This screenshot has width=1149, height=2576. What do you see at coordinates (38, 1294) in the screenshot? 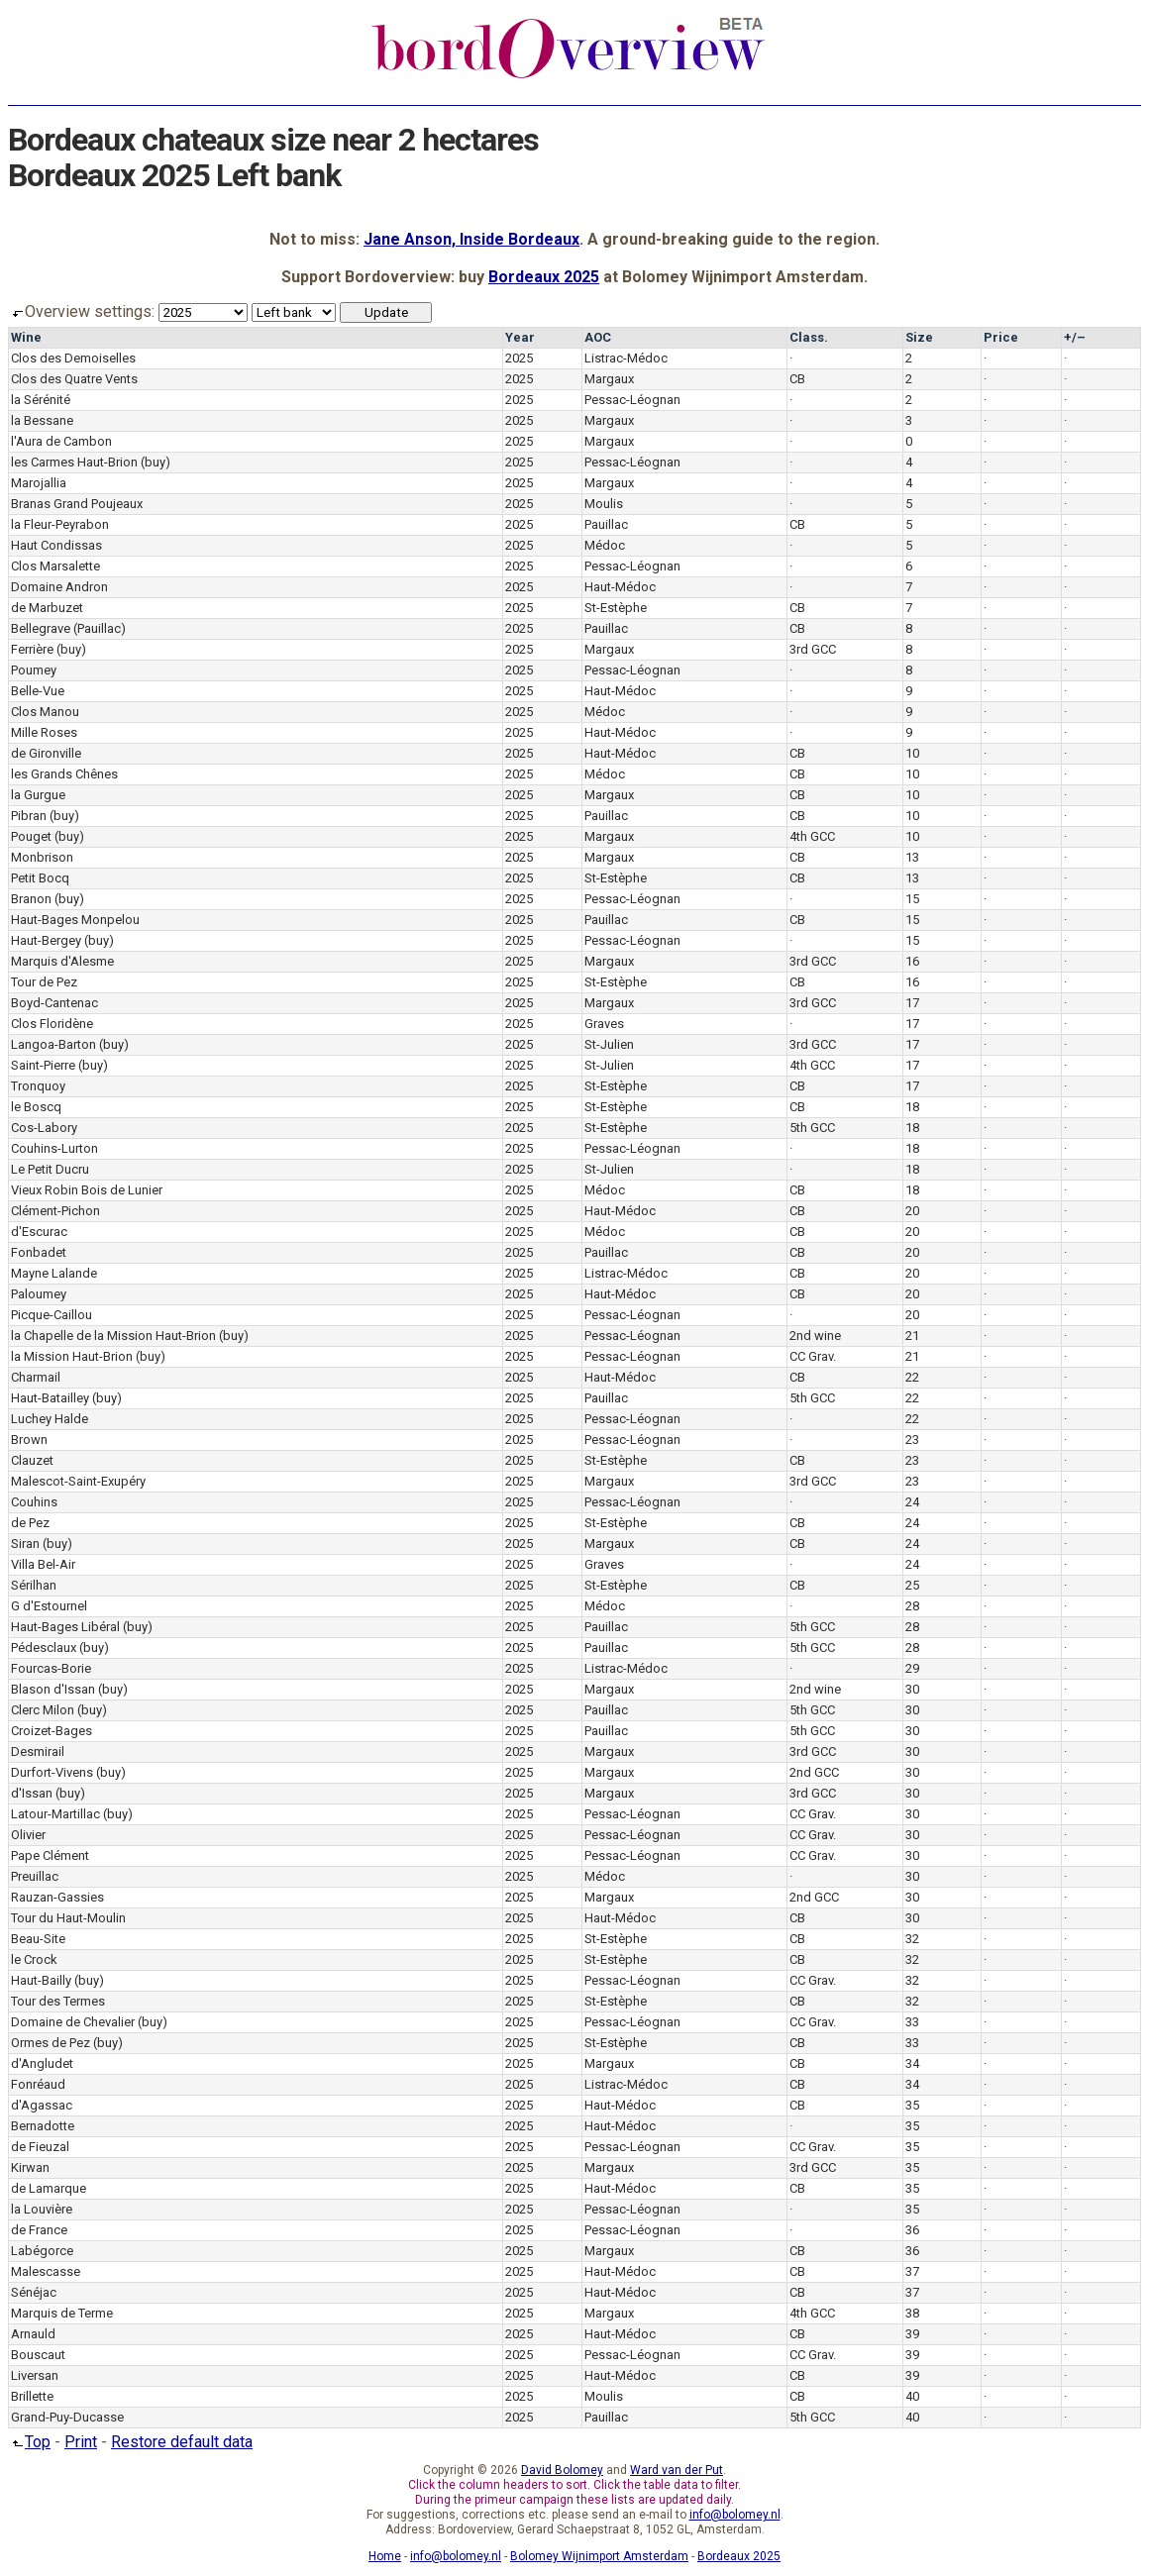
I see `Paloumey` at bounding box center [38, 1294].